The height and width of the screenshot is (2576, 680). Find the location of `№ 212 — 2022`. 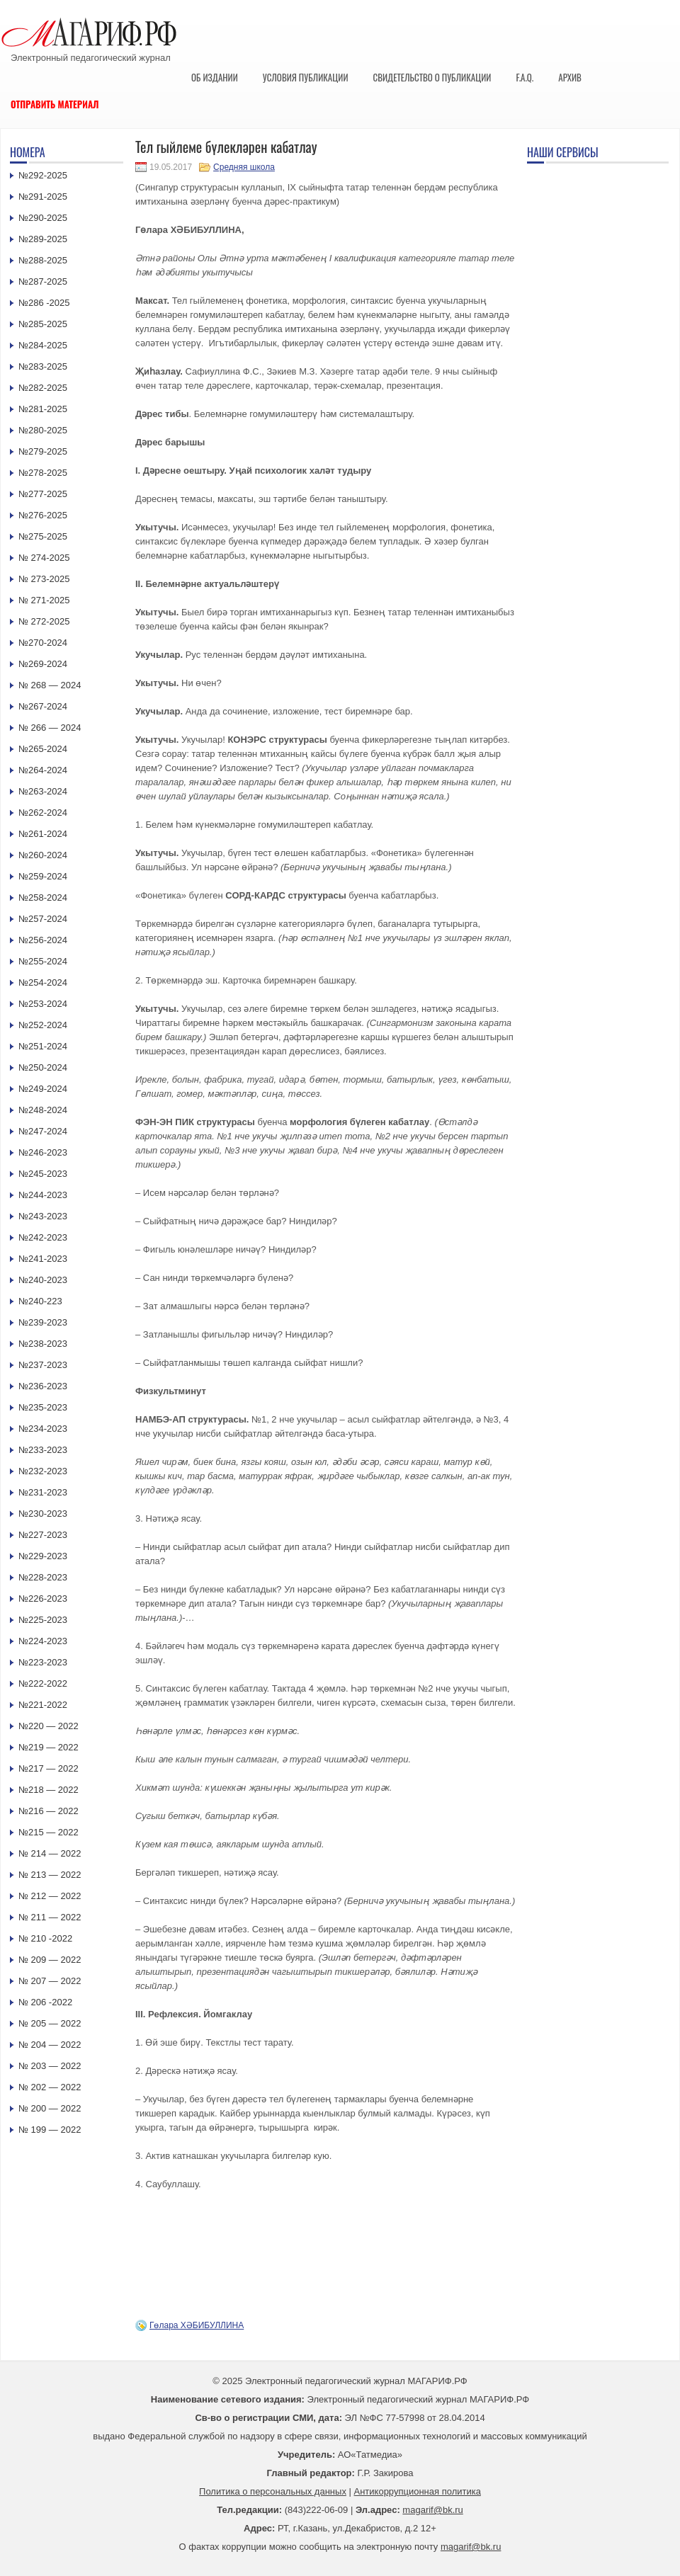

№ 212 — 2022 is located at coordinates (49, 1896).